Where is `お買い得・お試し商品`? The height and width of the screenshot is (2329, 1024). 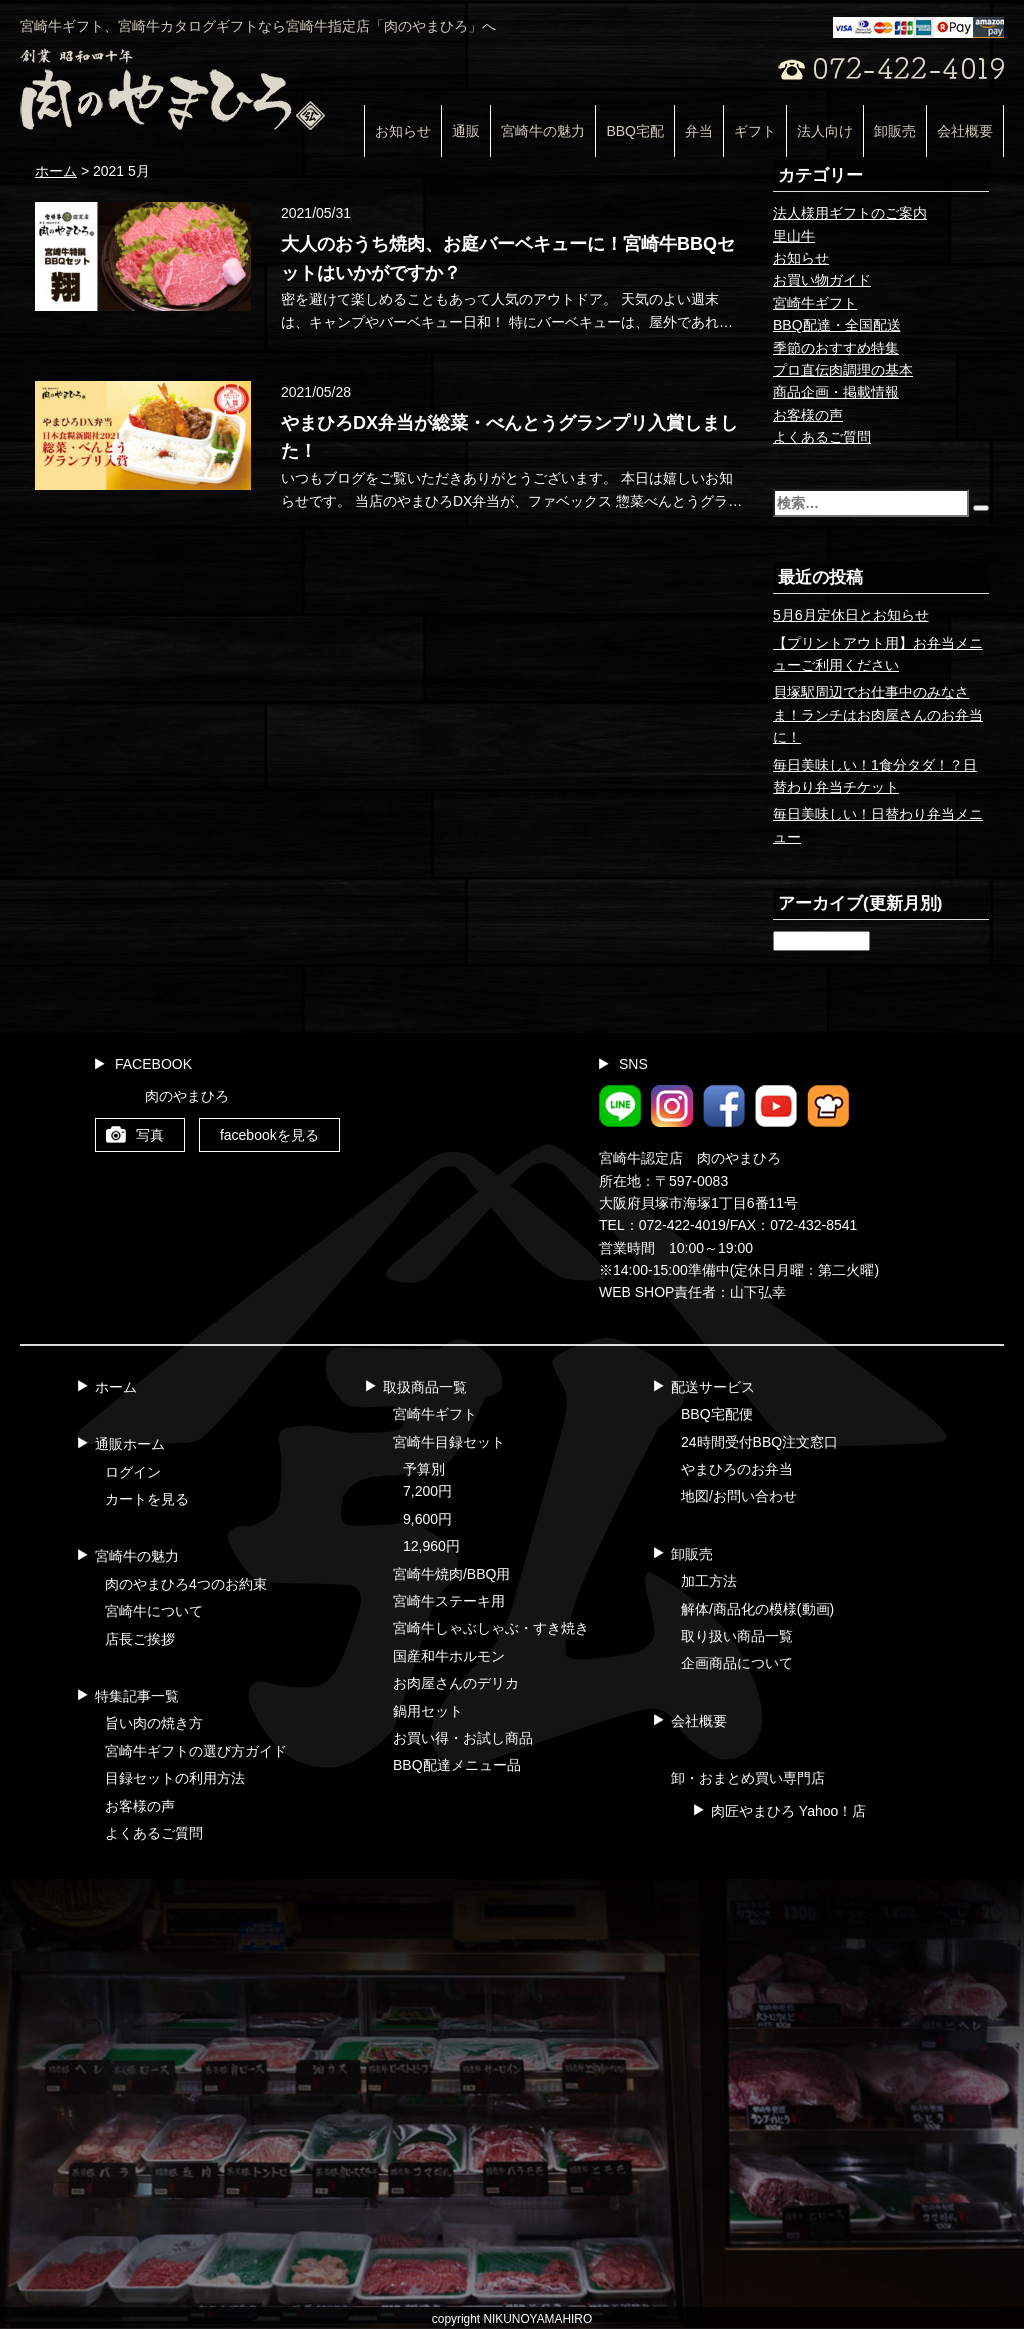
お買い得・お試し商品 is located at coordinates (463, 1738).